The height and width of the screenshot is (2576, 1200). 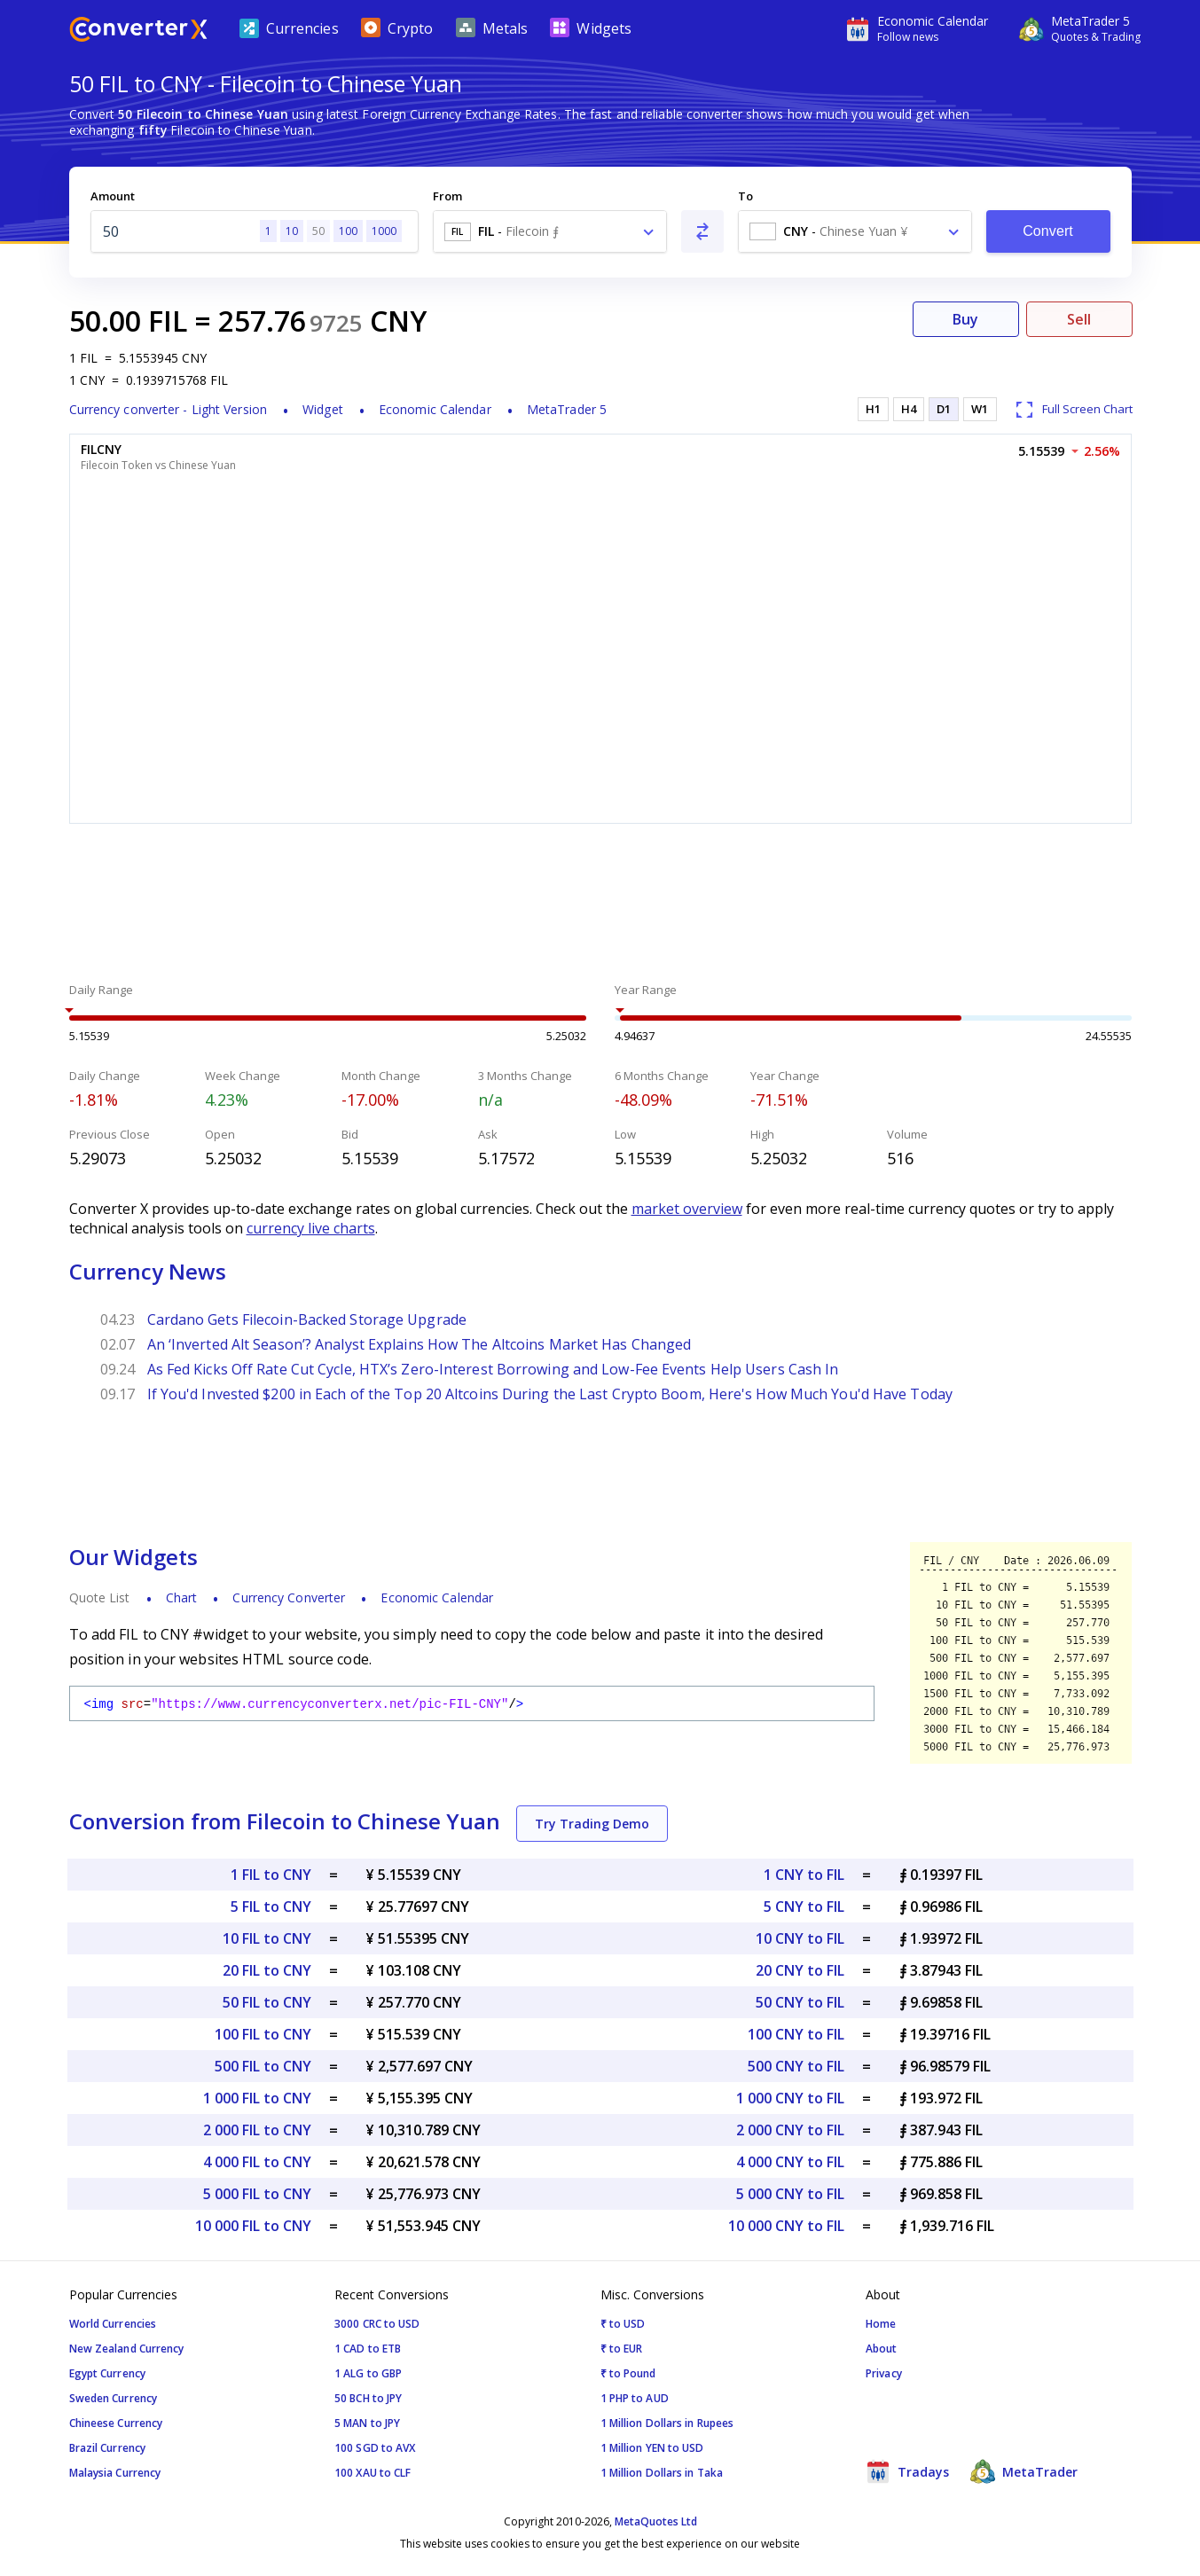 I want to click on 1 CAD to ETB, so click(x=367, y=2348).